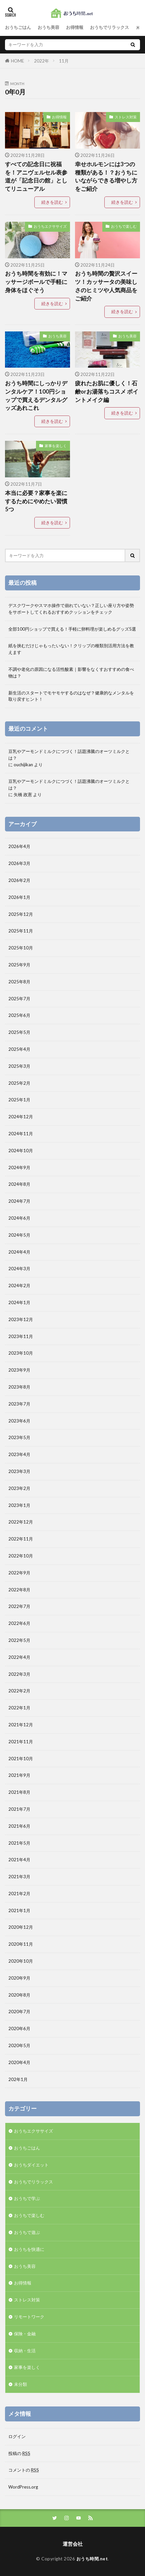  Describe the element at coordinates (31, 2164) in the screenshot. I see `おうちダイエット` at that location.